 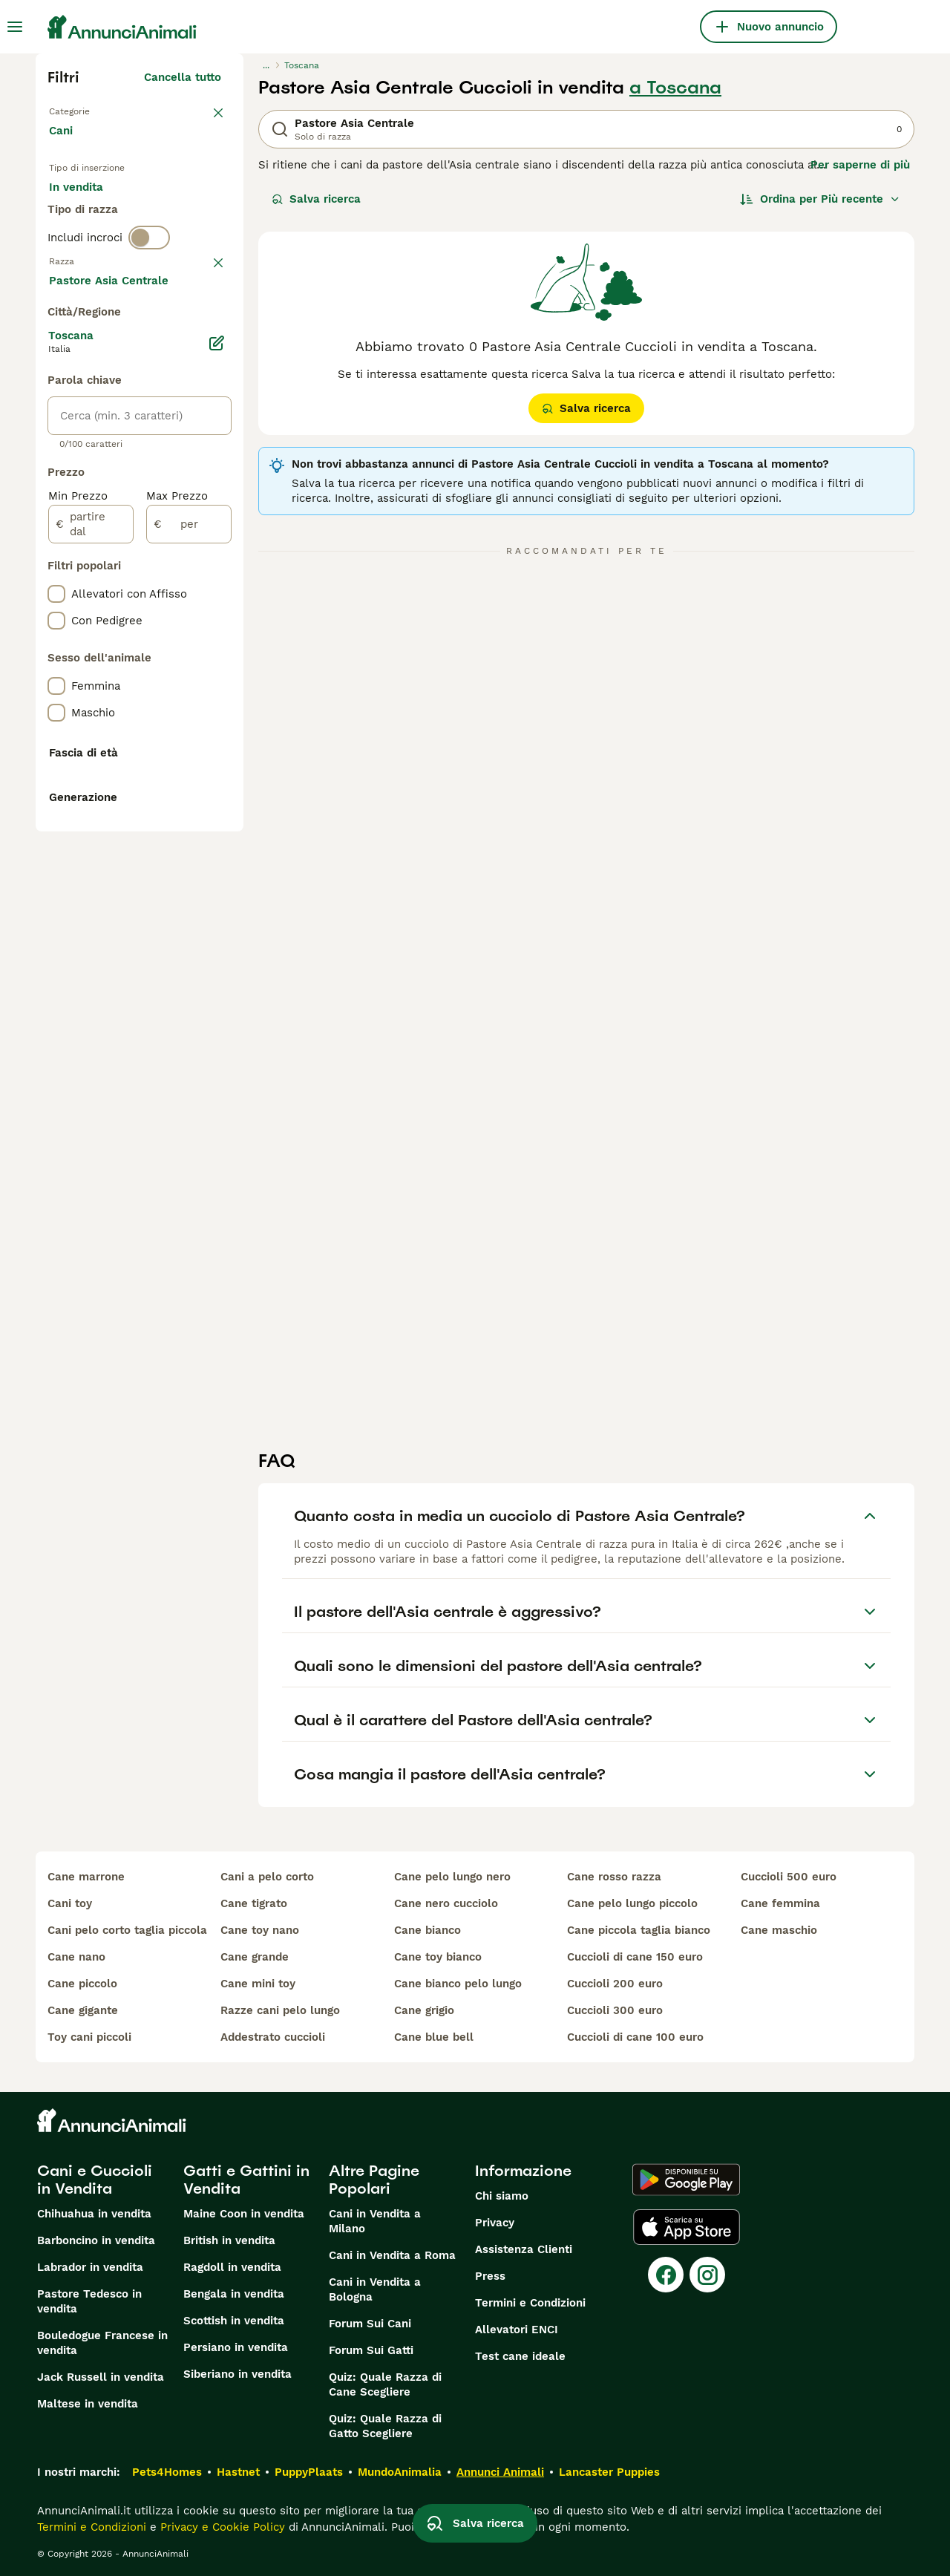 What do you see at coordinates (88, 213) in the screenshot?
I see `In vendita` at bounding box center [88, 213].